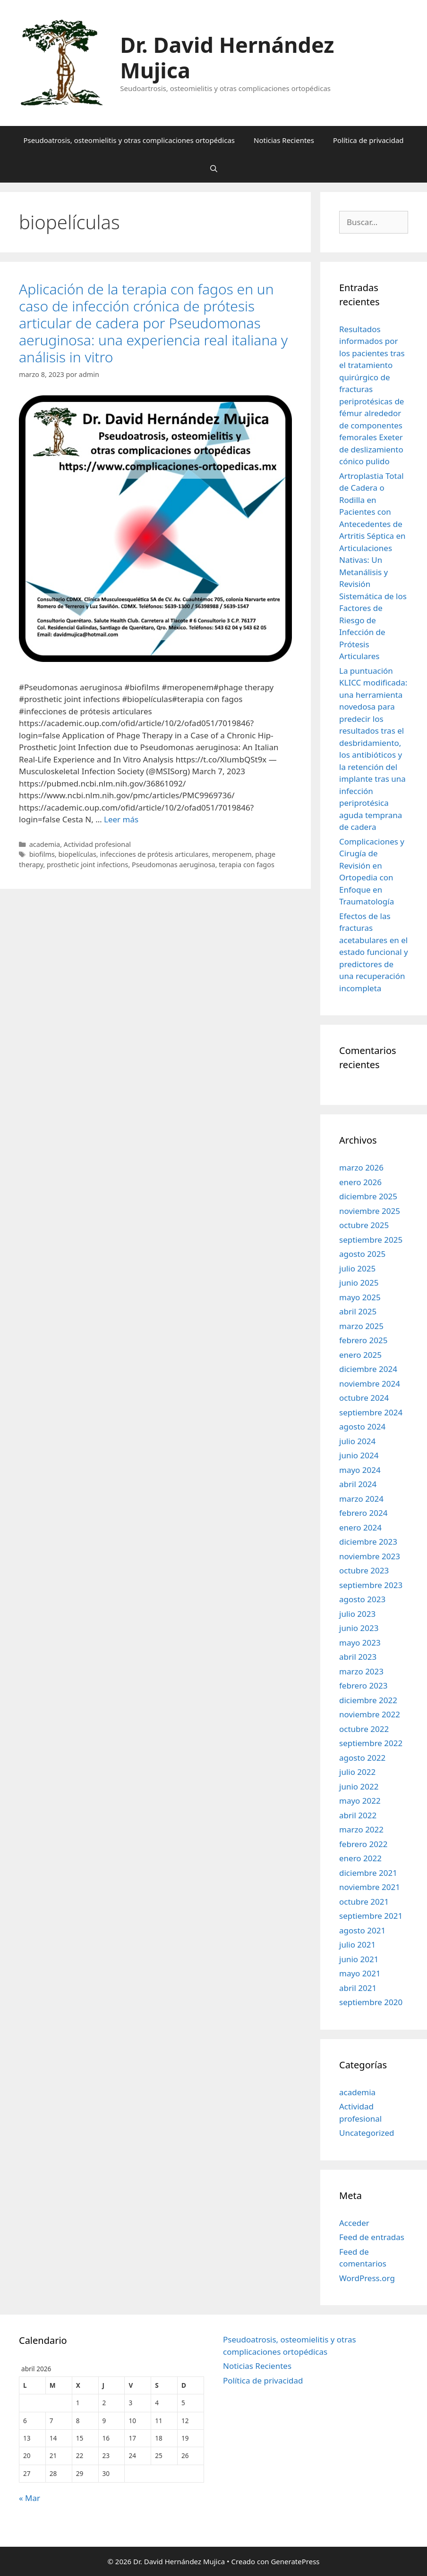 The image size is (427, 2576). I want to click on junio 2021, so click(358, 1959).